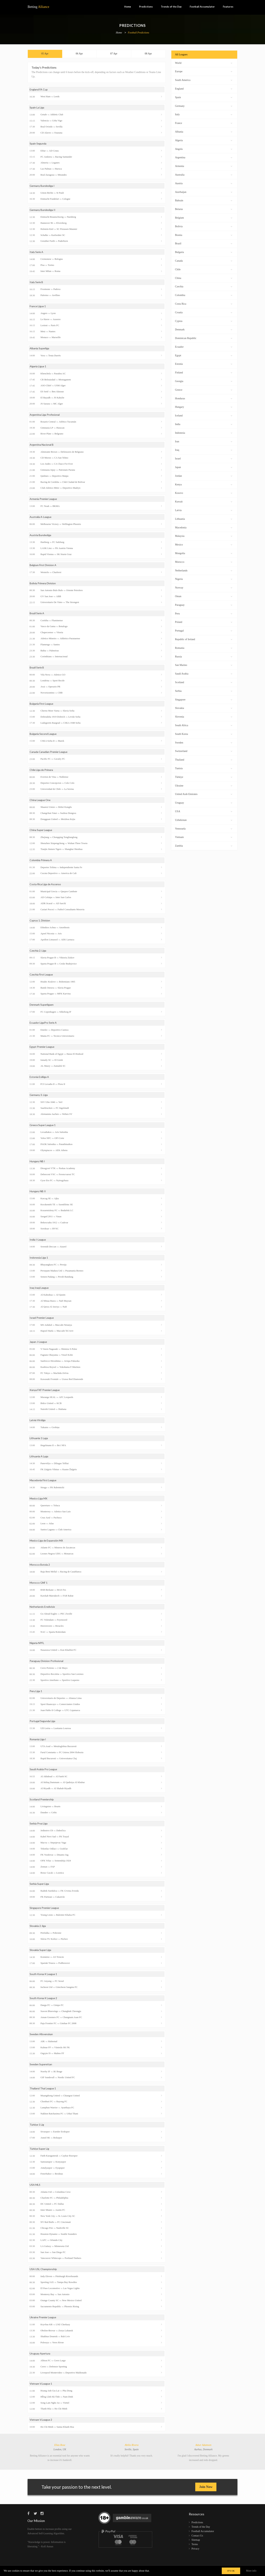 This screenshot has height=2576, width=265. I want to click on Switzerland, so click(203, 750).